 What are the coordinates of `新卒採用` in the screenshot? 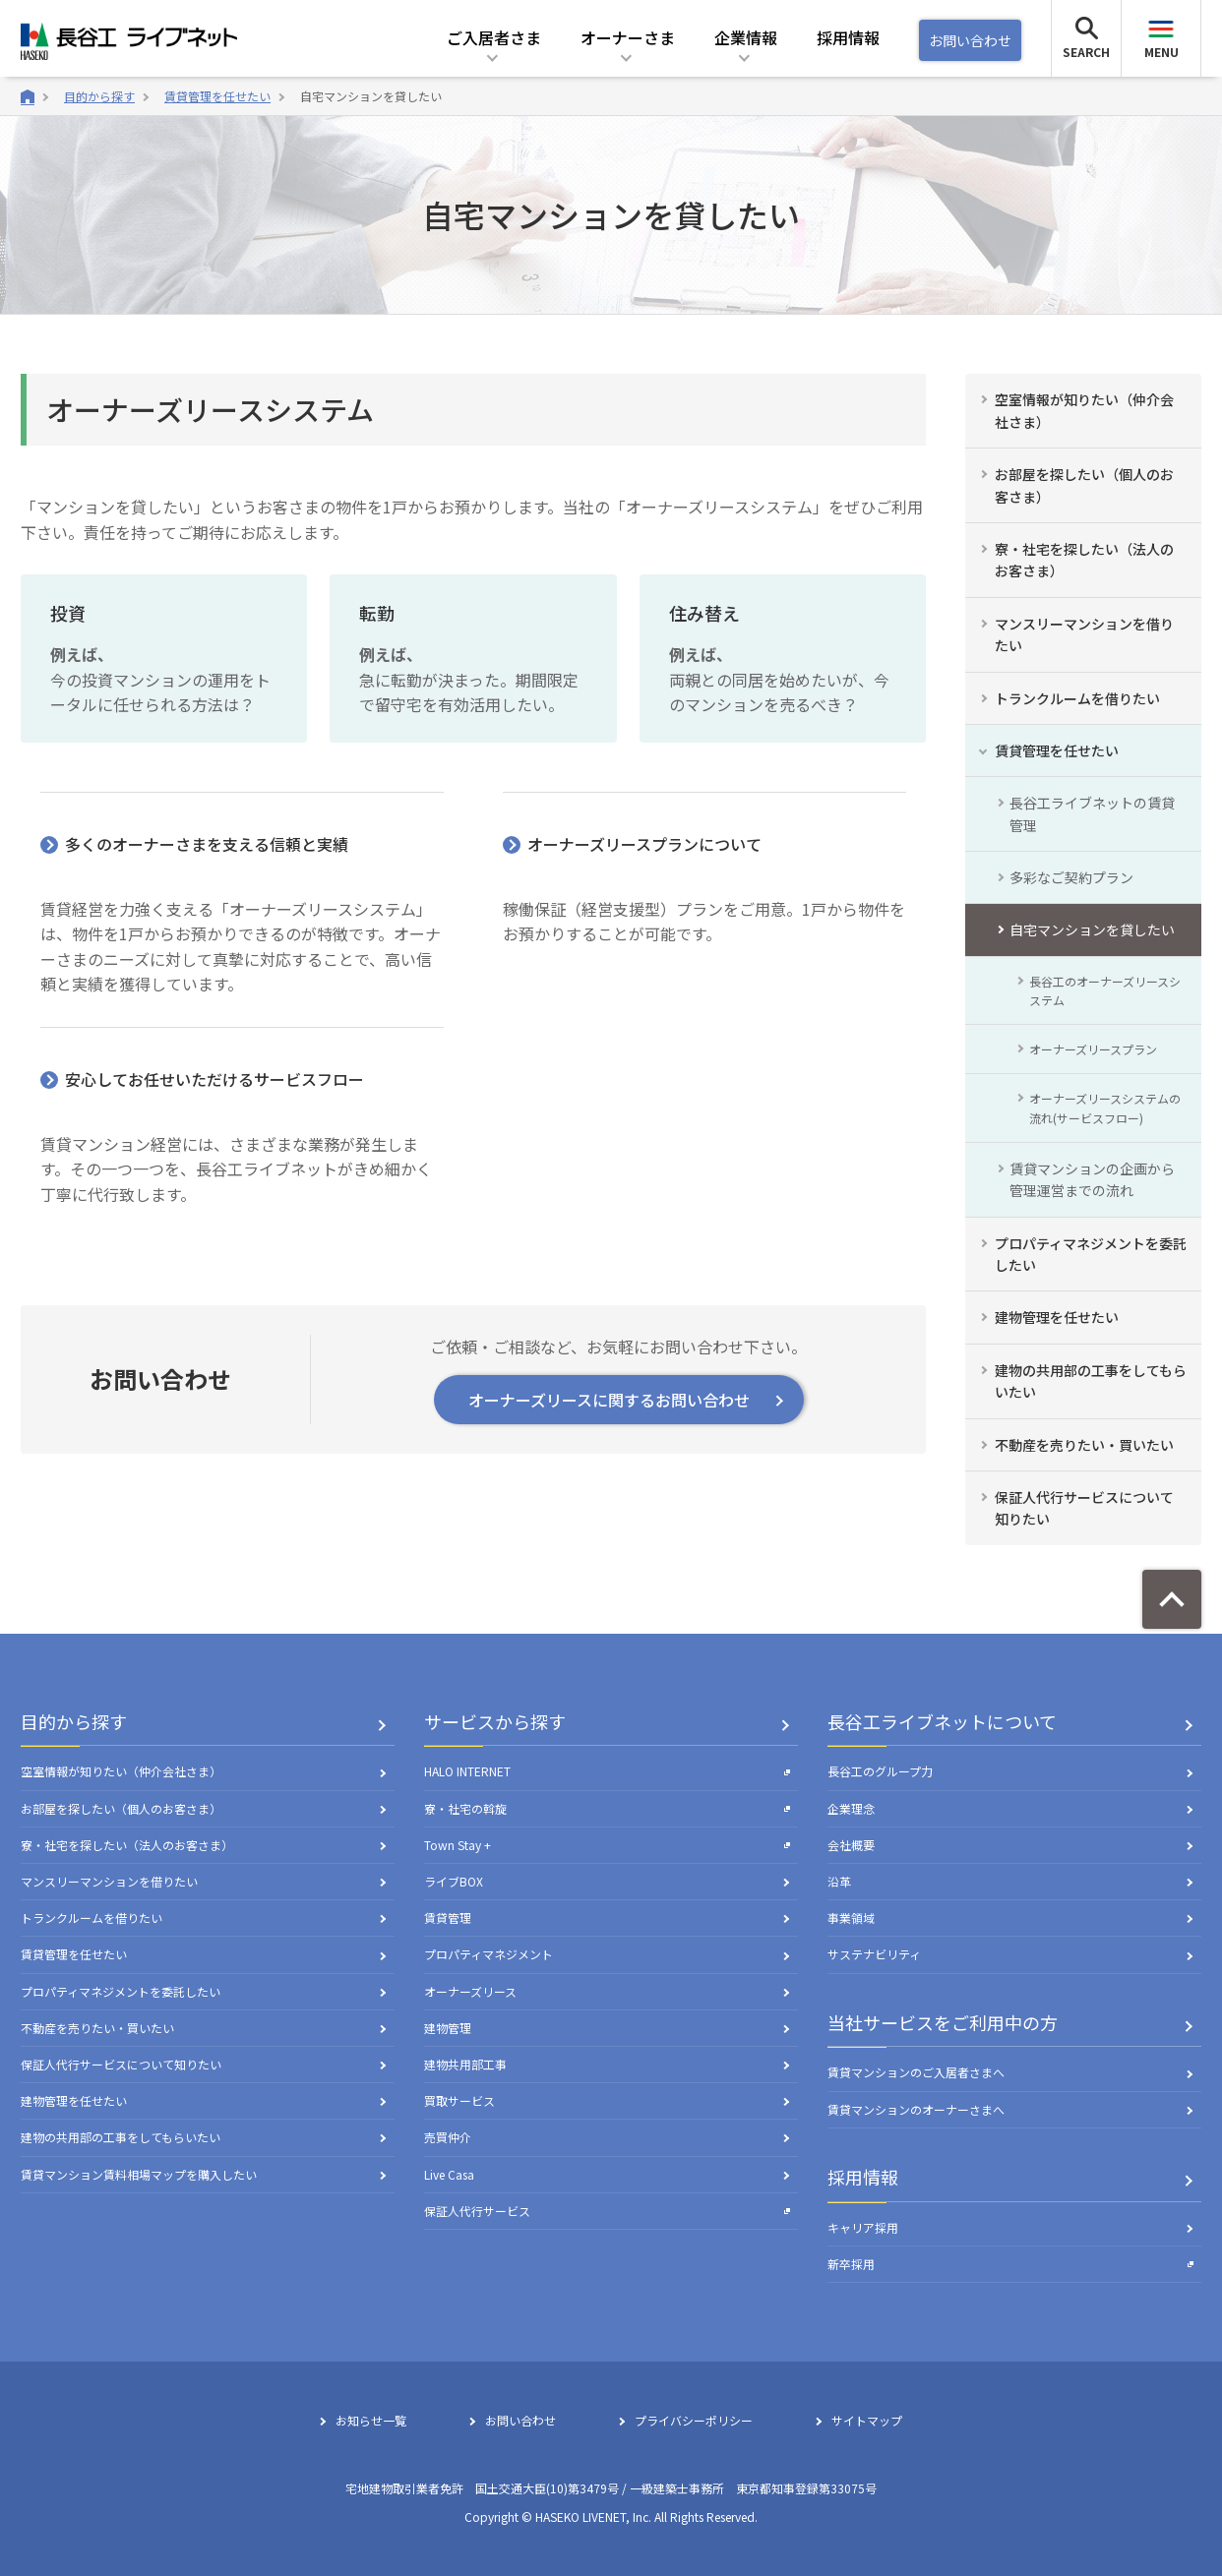 It's located at (1010, 2263).